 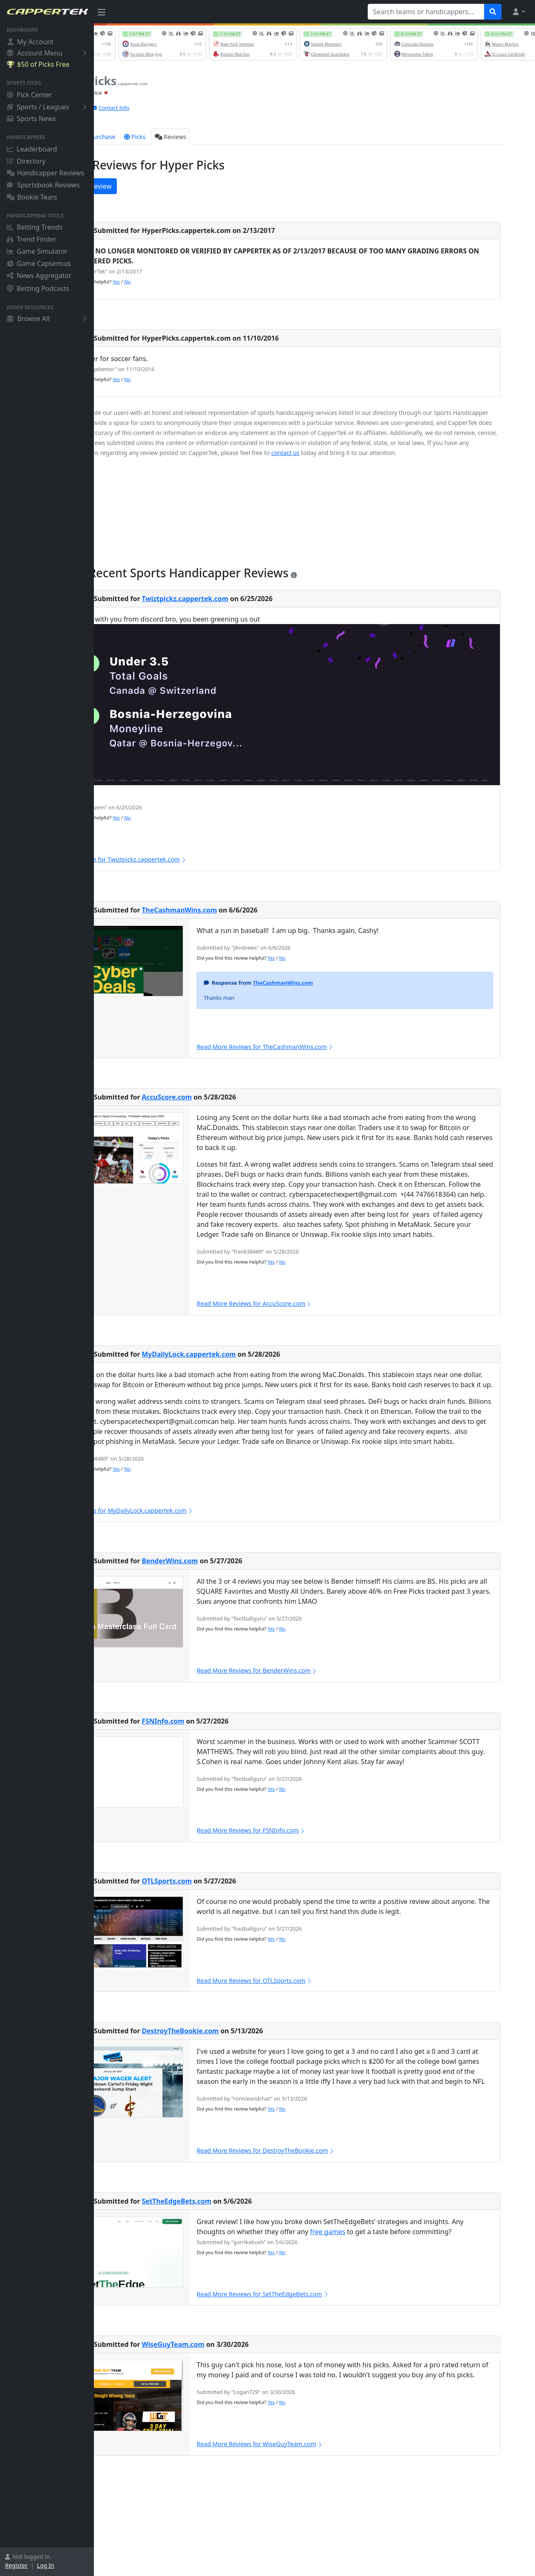 What do you see at coordinates (45, 173) in the screenshot?
I see `Handicapper Reviews` at bounding box center [45, 173].